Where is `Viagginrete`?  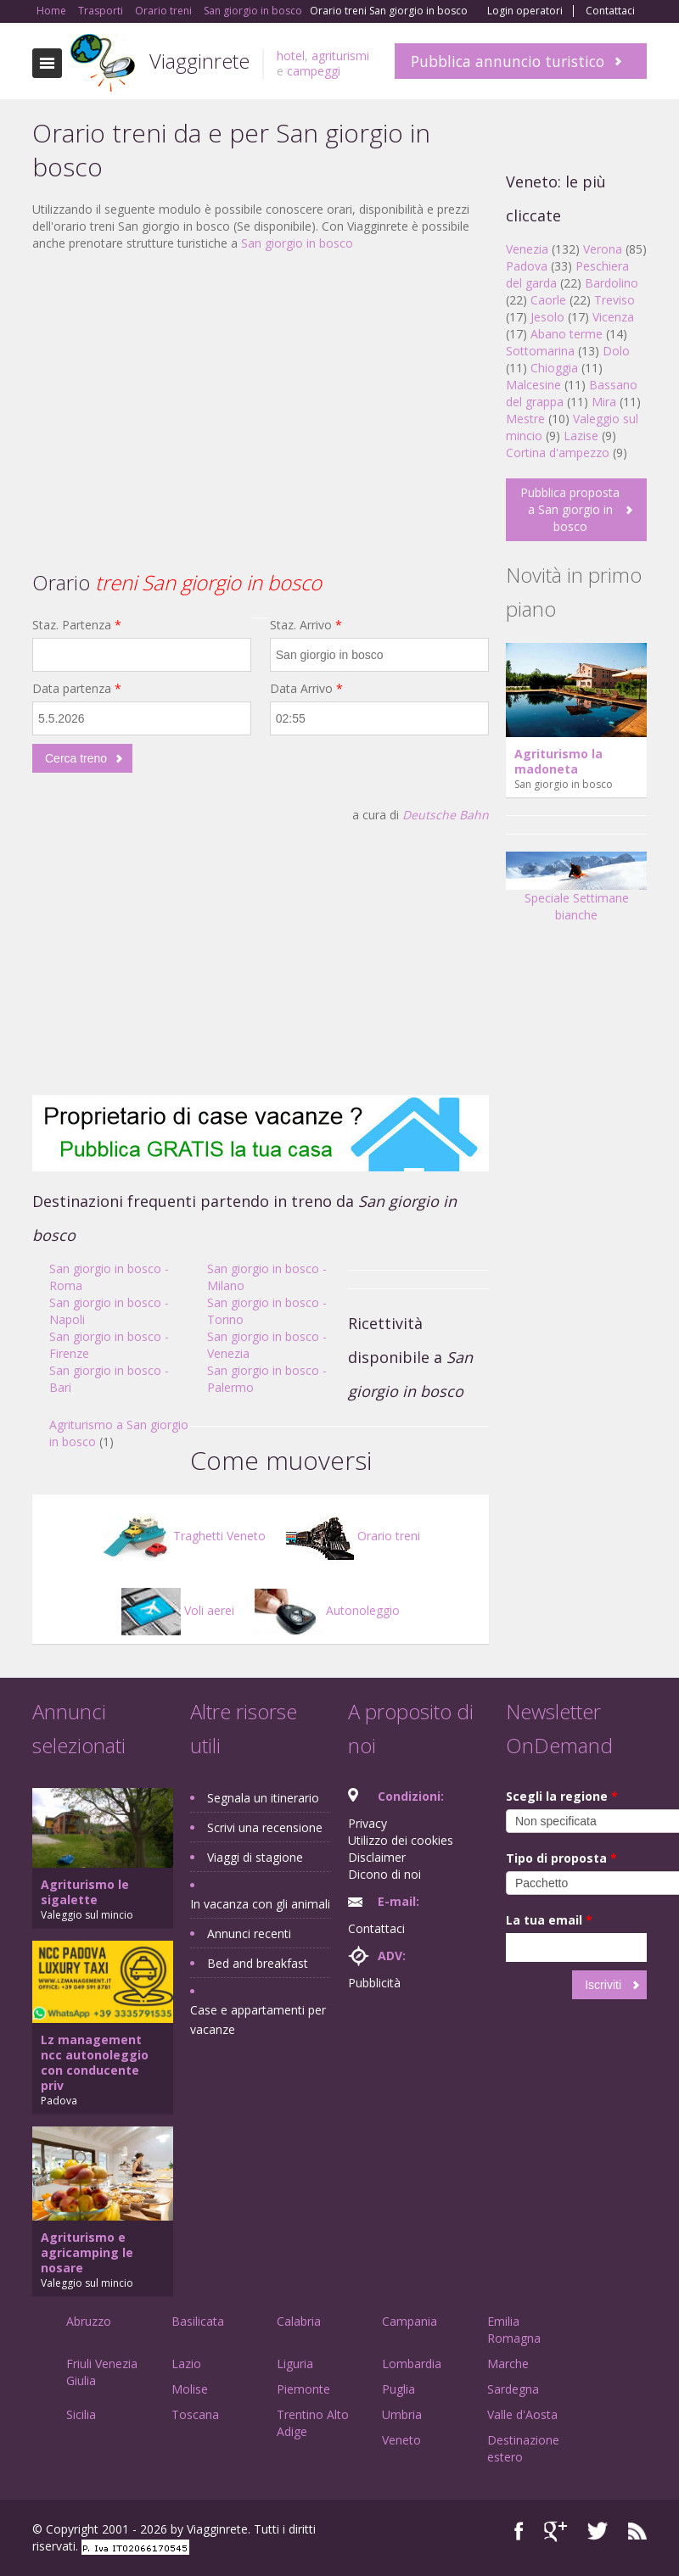
Viagginrete is located at coordinates (199, 61).